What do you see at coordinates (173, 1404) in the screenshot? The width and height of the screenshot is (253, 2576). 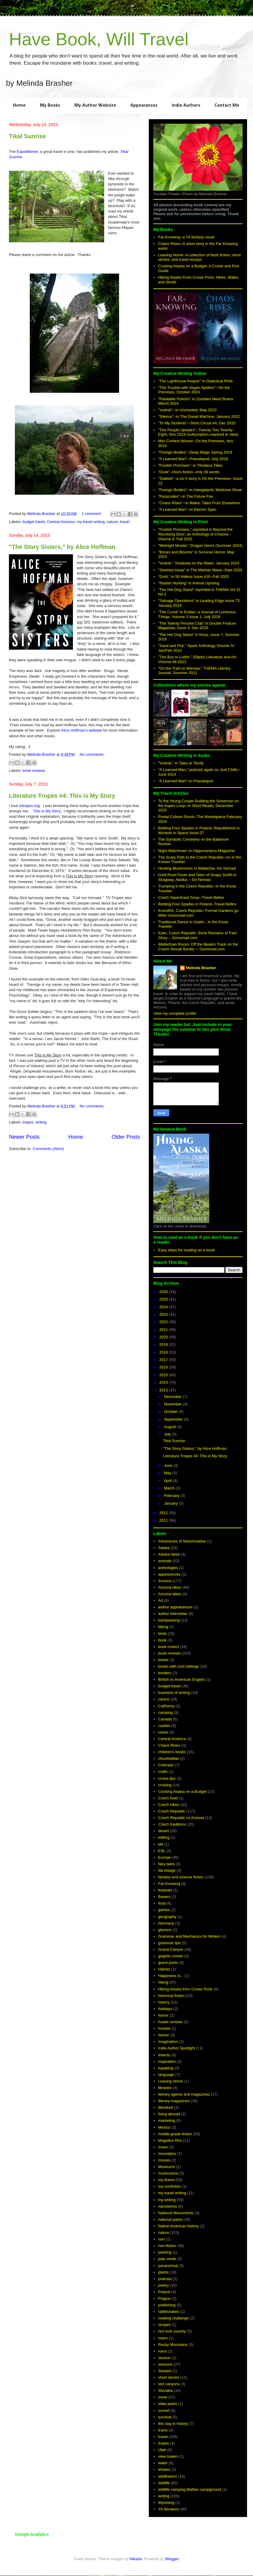 I see `November` at bounding box center [173, 1404].